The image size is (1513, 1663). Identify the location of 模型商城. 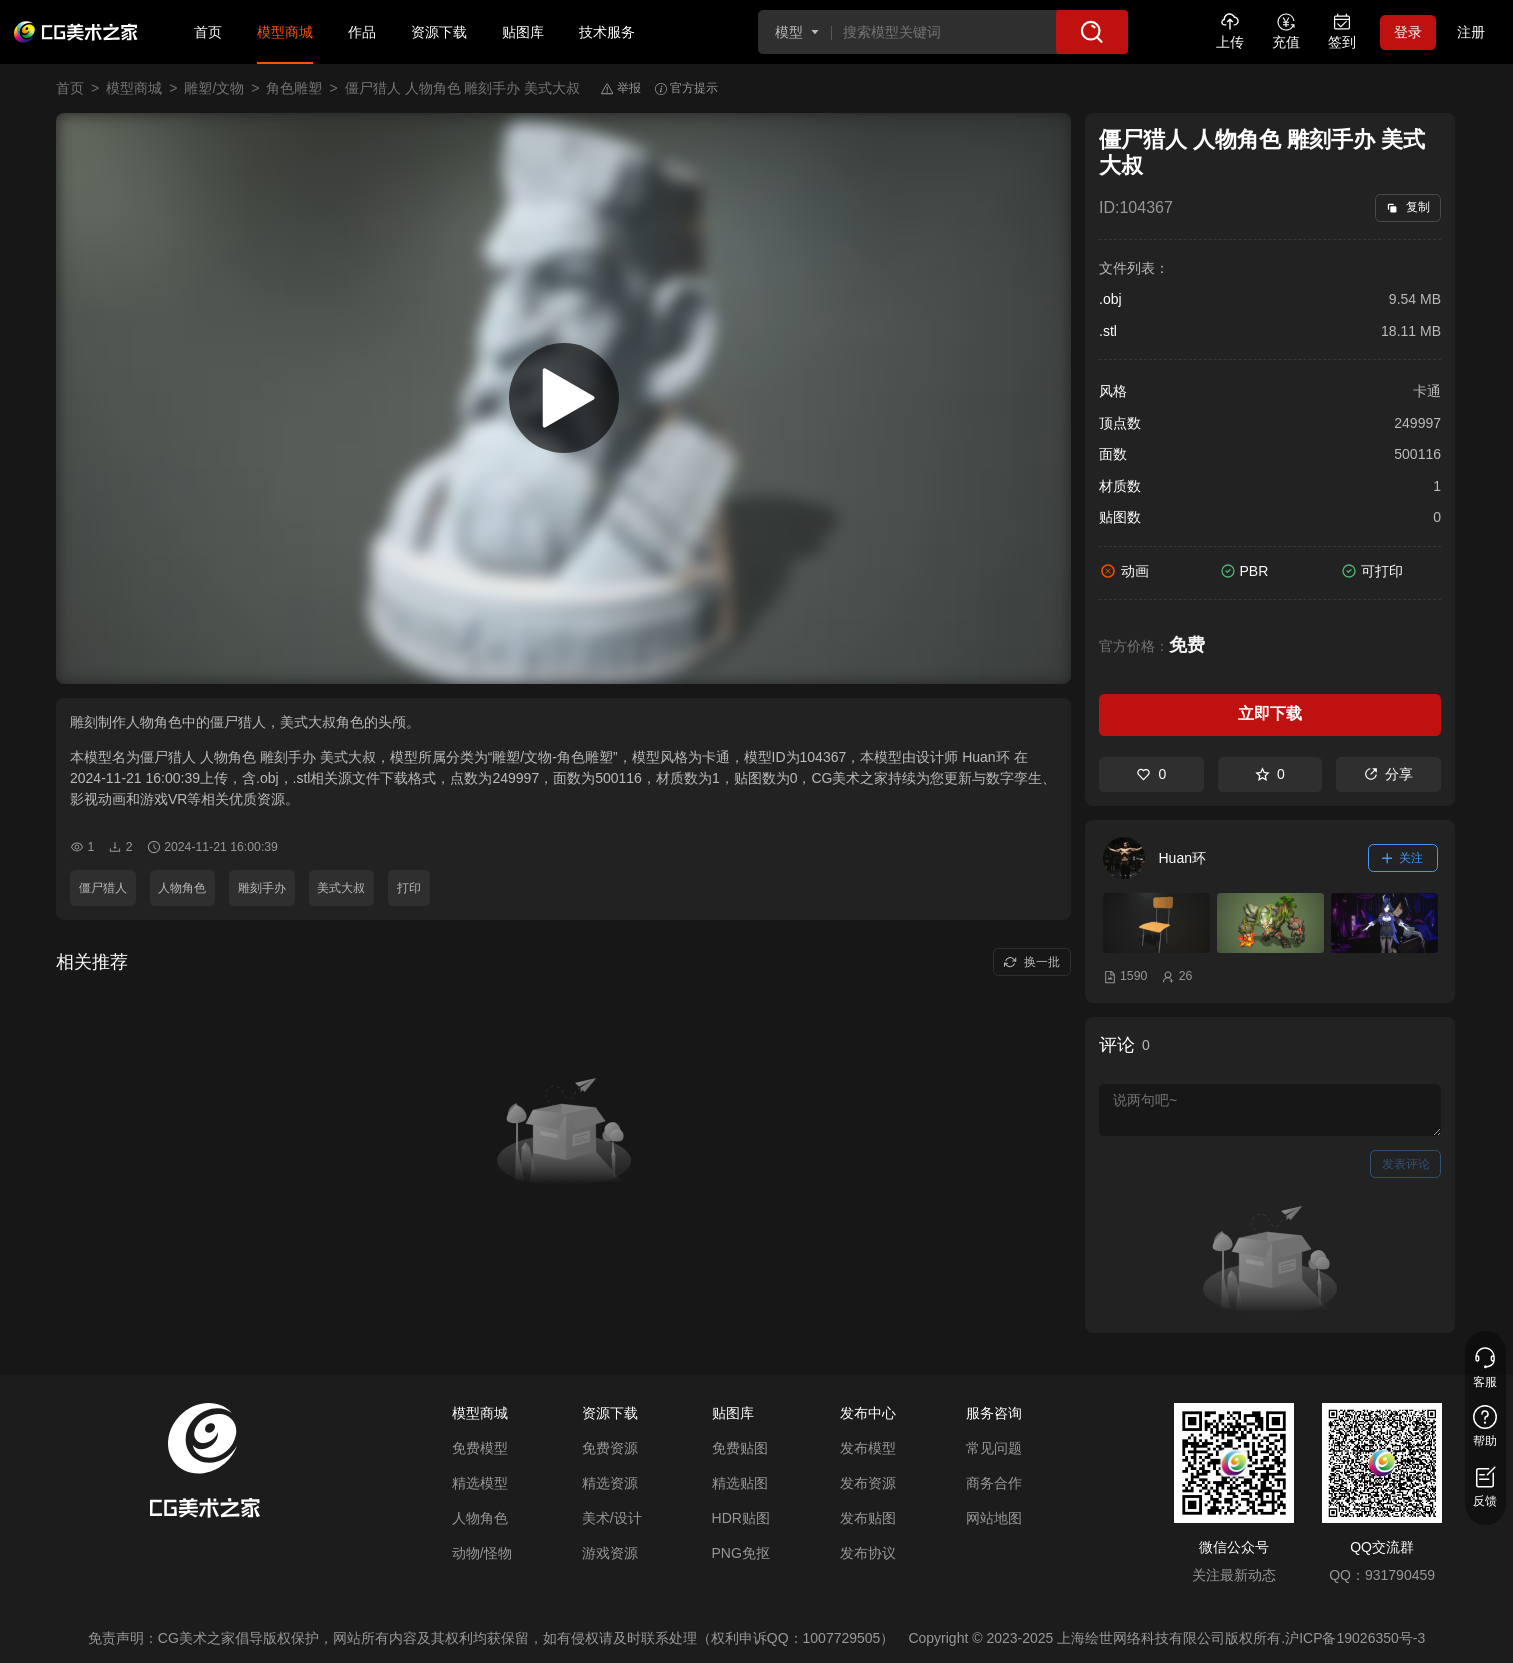
(285, 32).